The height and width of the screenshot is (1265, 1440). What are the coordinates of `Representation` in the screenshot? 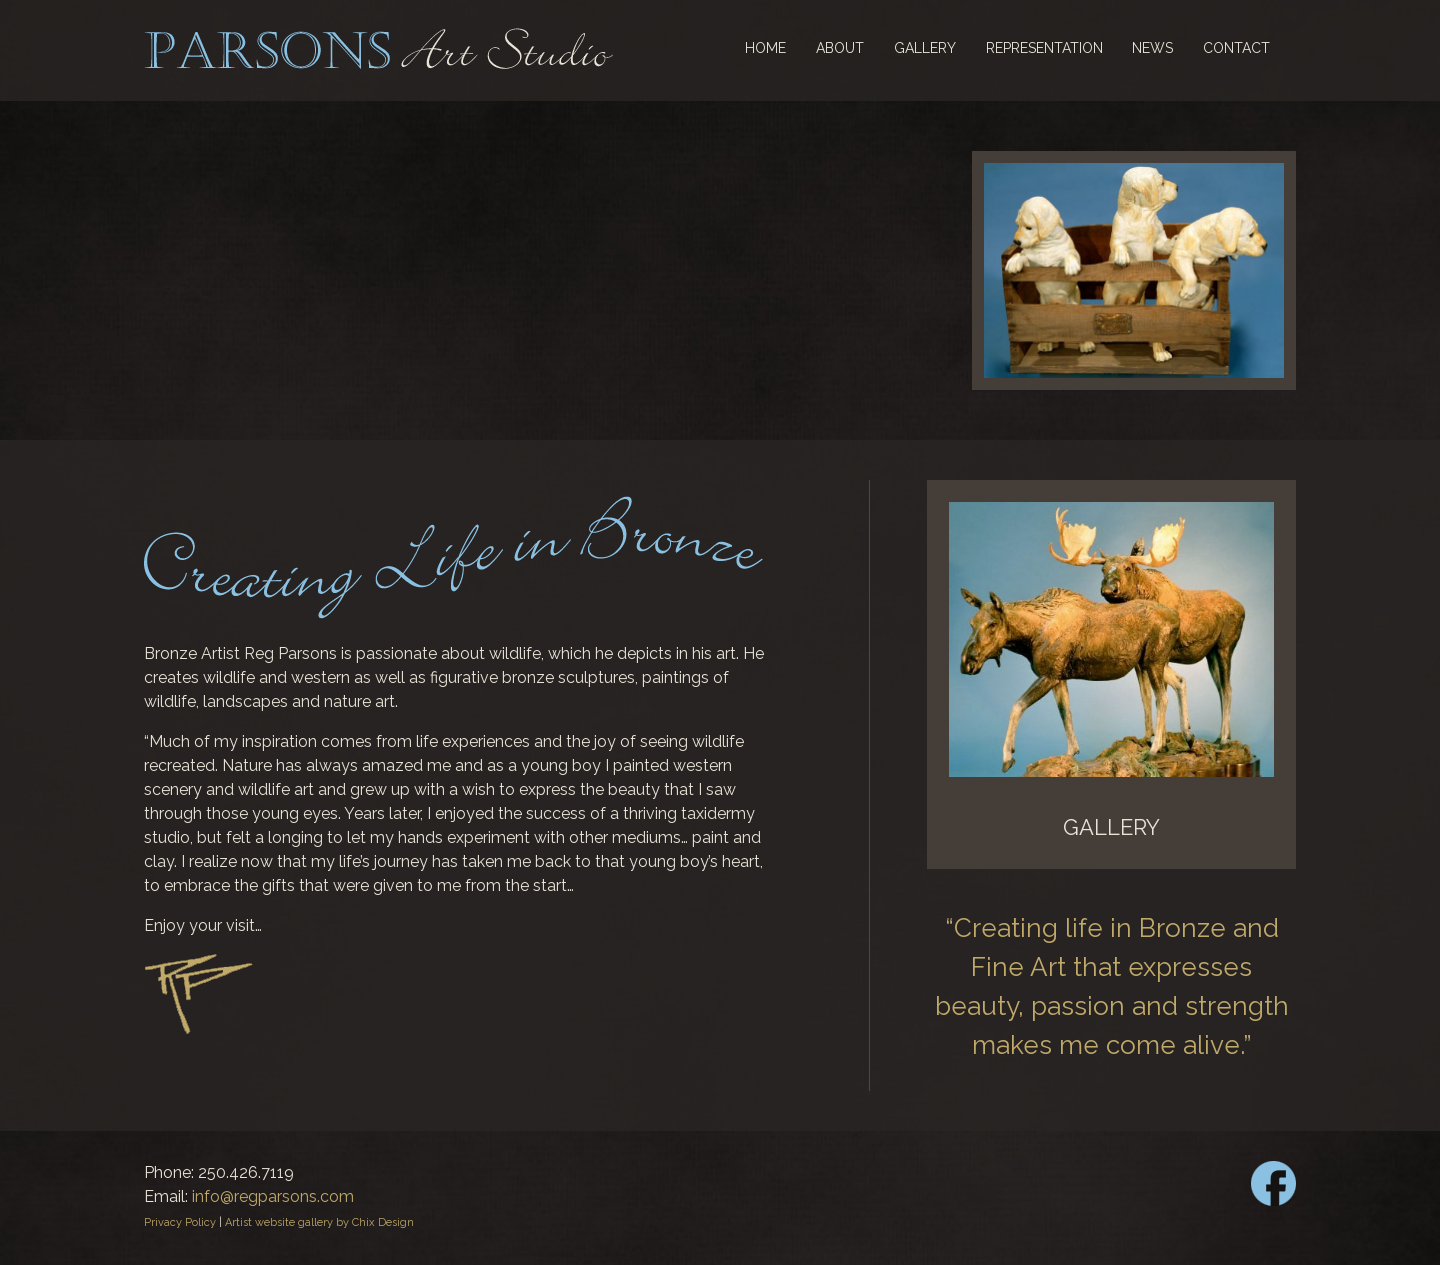 It's located at (1044, 48).